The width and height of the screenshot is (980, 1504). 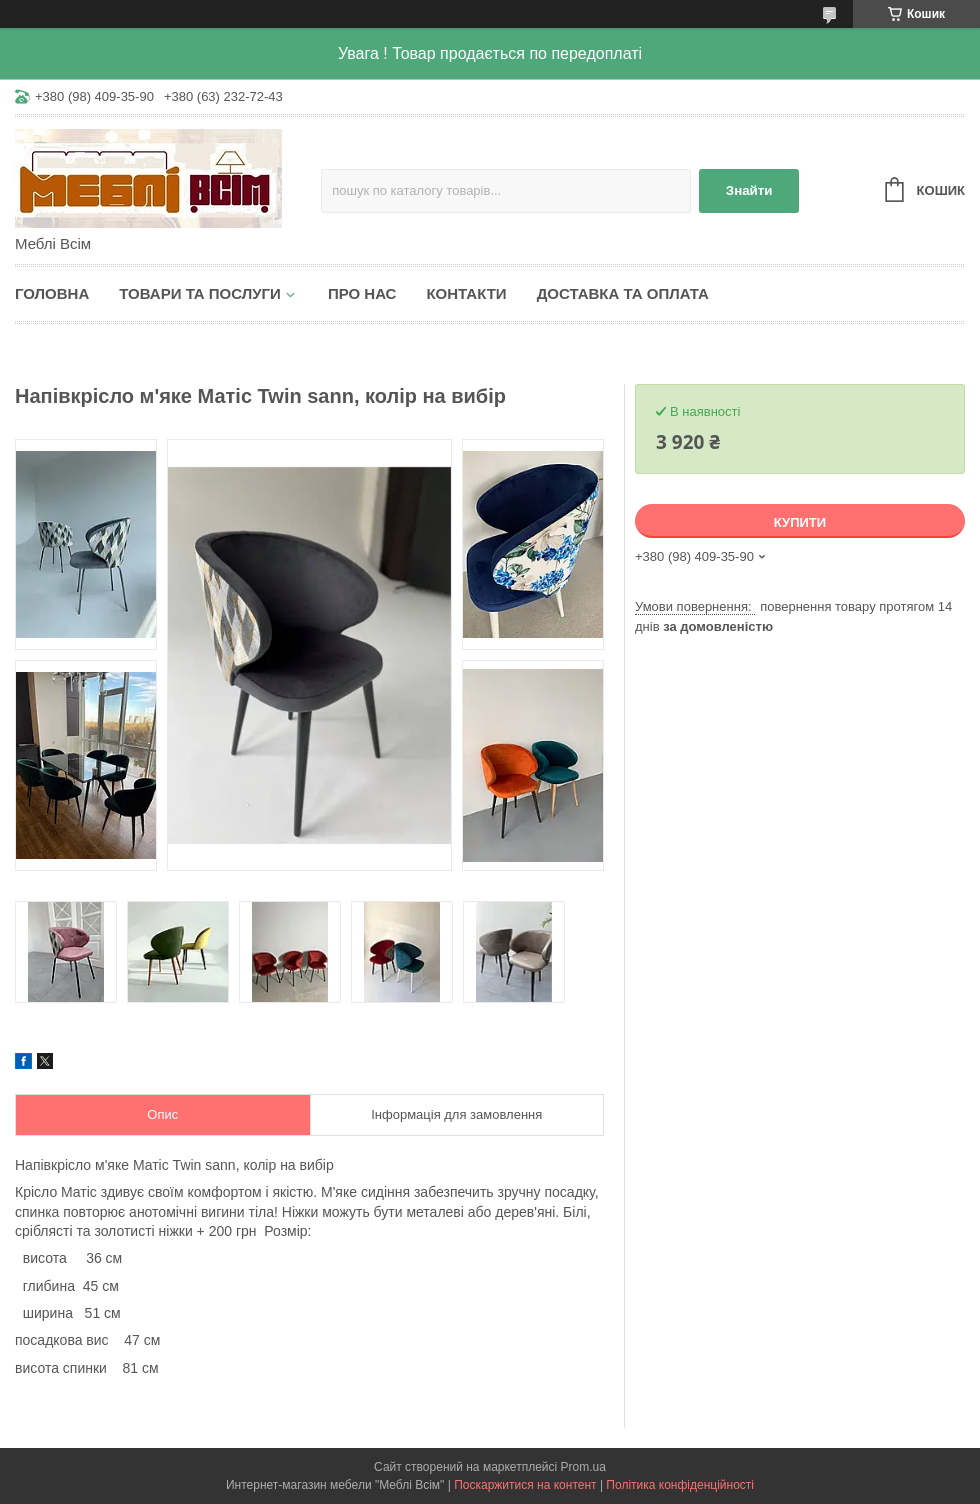 I want to click on Поскаржитися на контент, so click(x=525, y=1485).